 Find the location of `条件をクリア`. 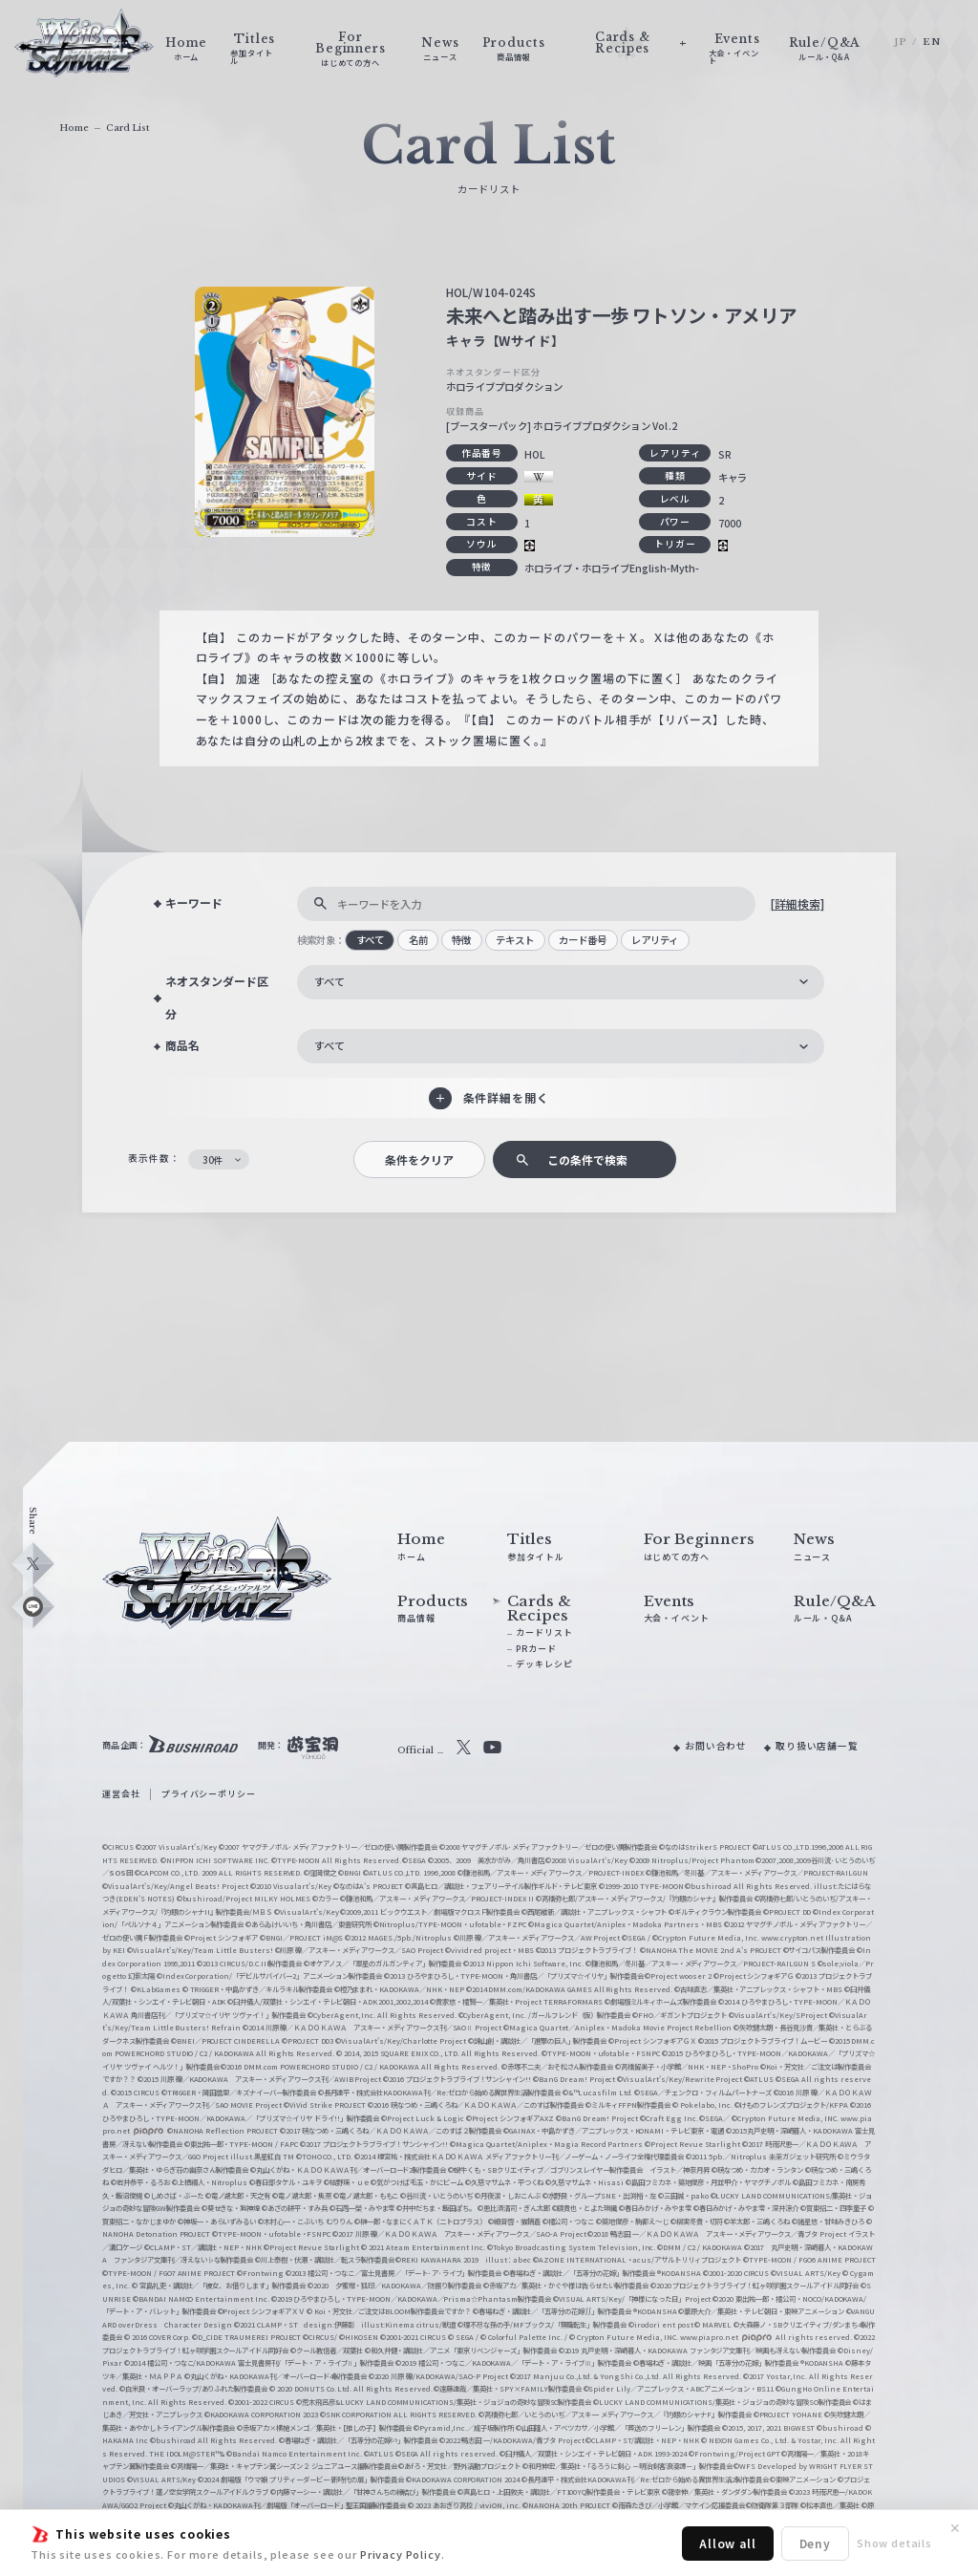

条件をクリア is located at coordinates (419, 1159).